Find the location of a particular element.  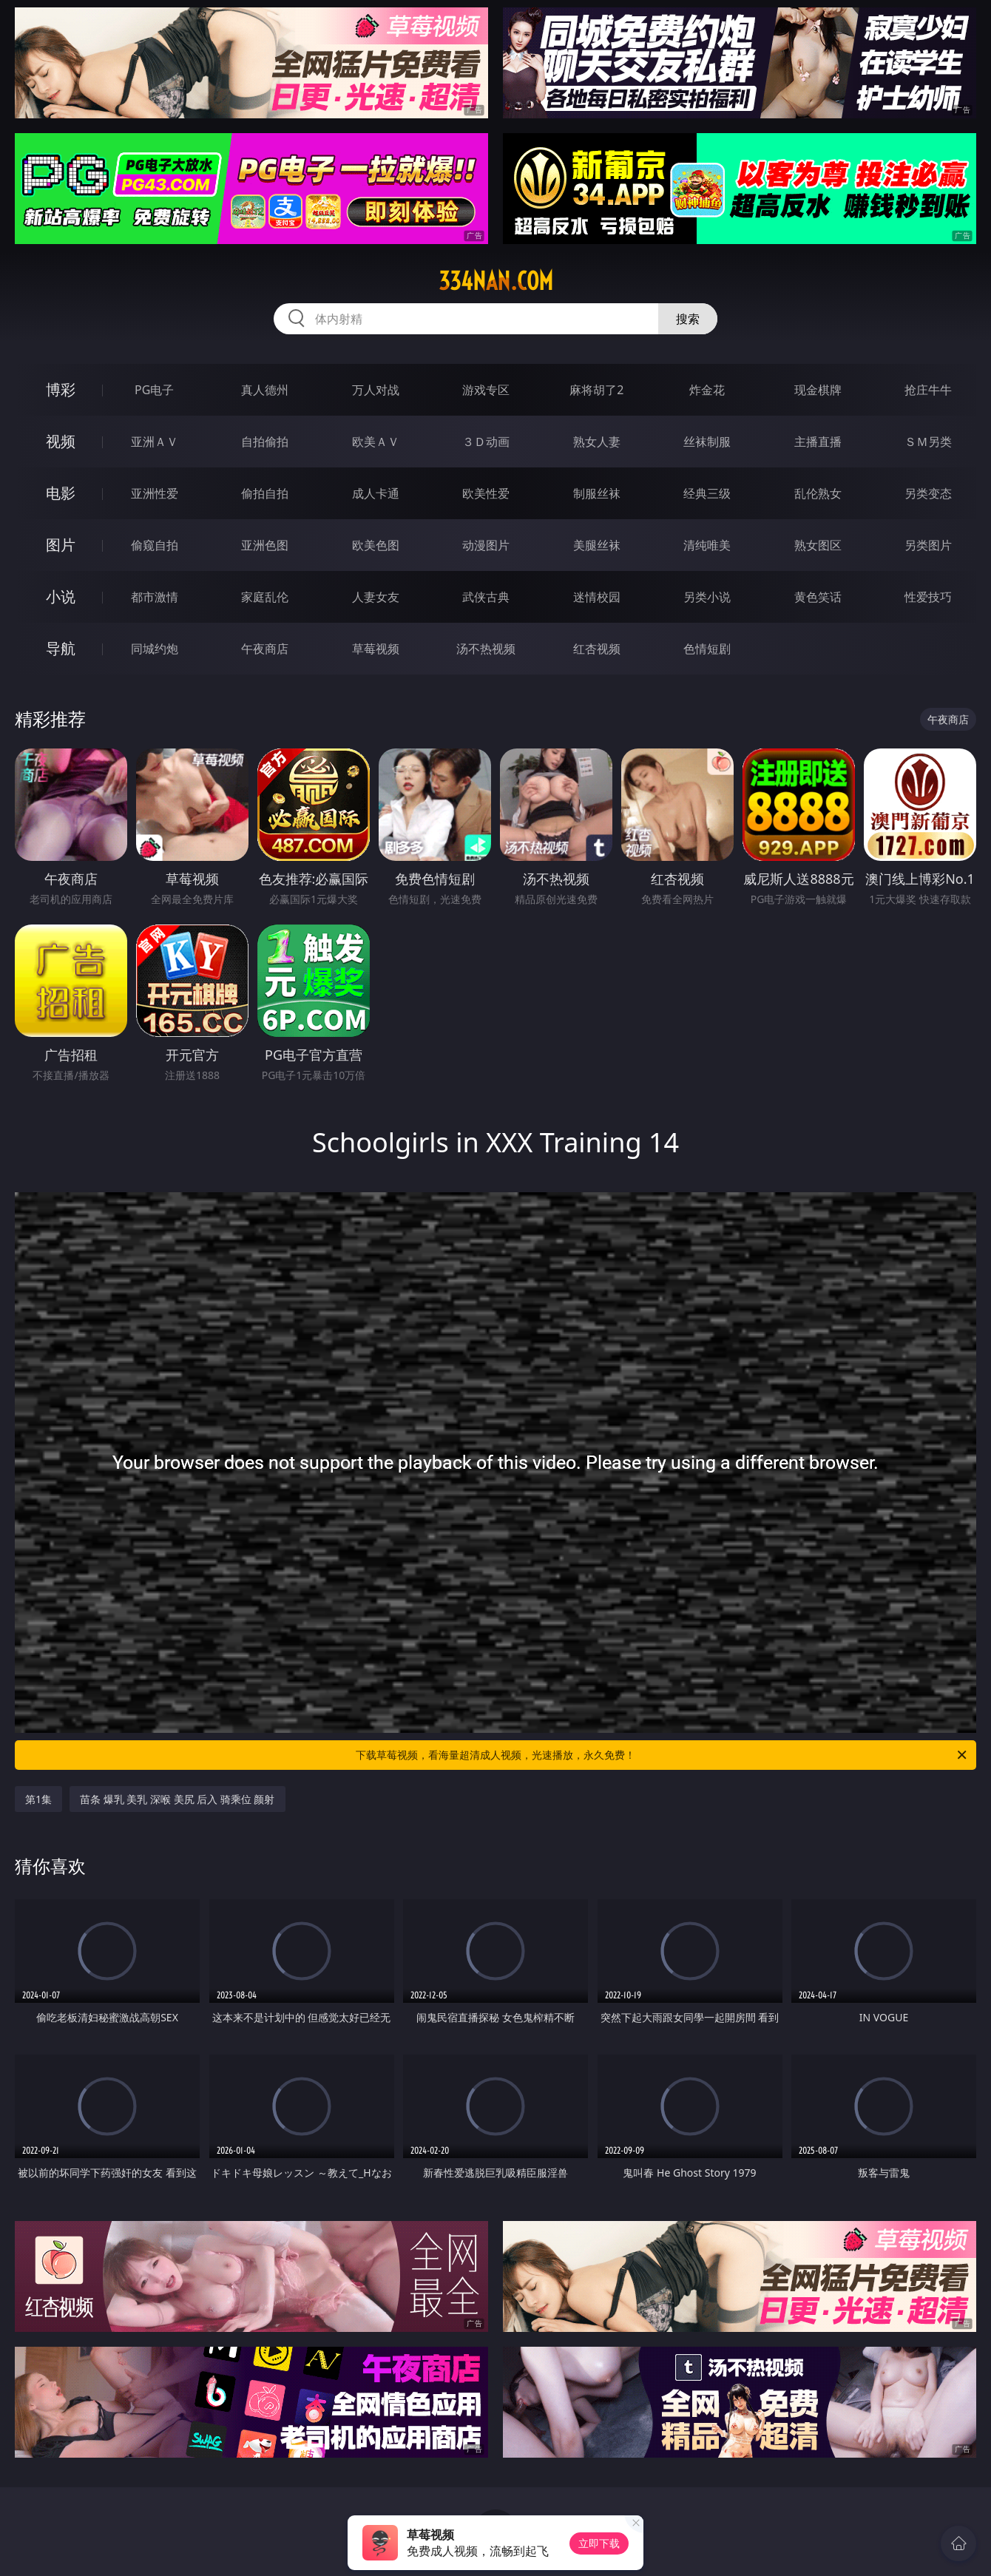

成人卡通 is located at coordinates (375, 493).